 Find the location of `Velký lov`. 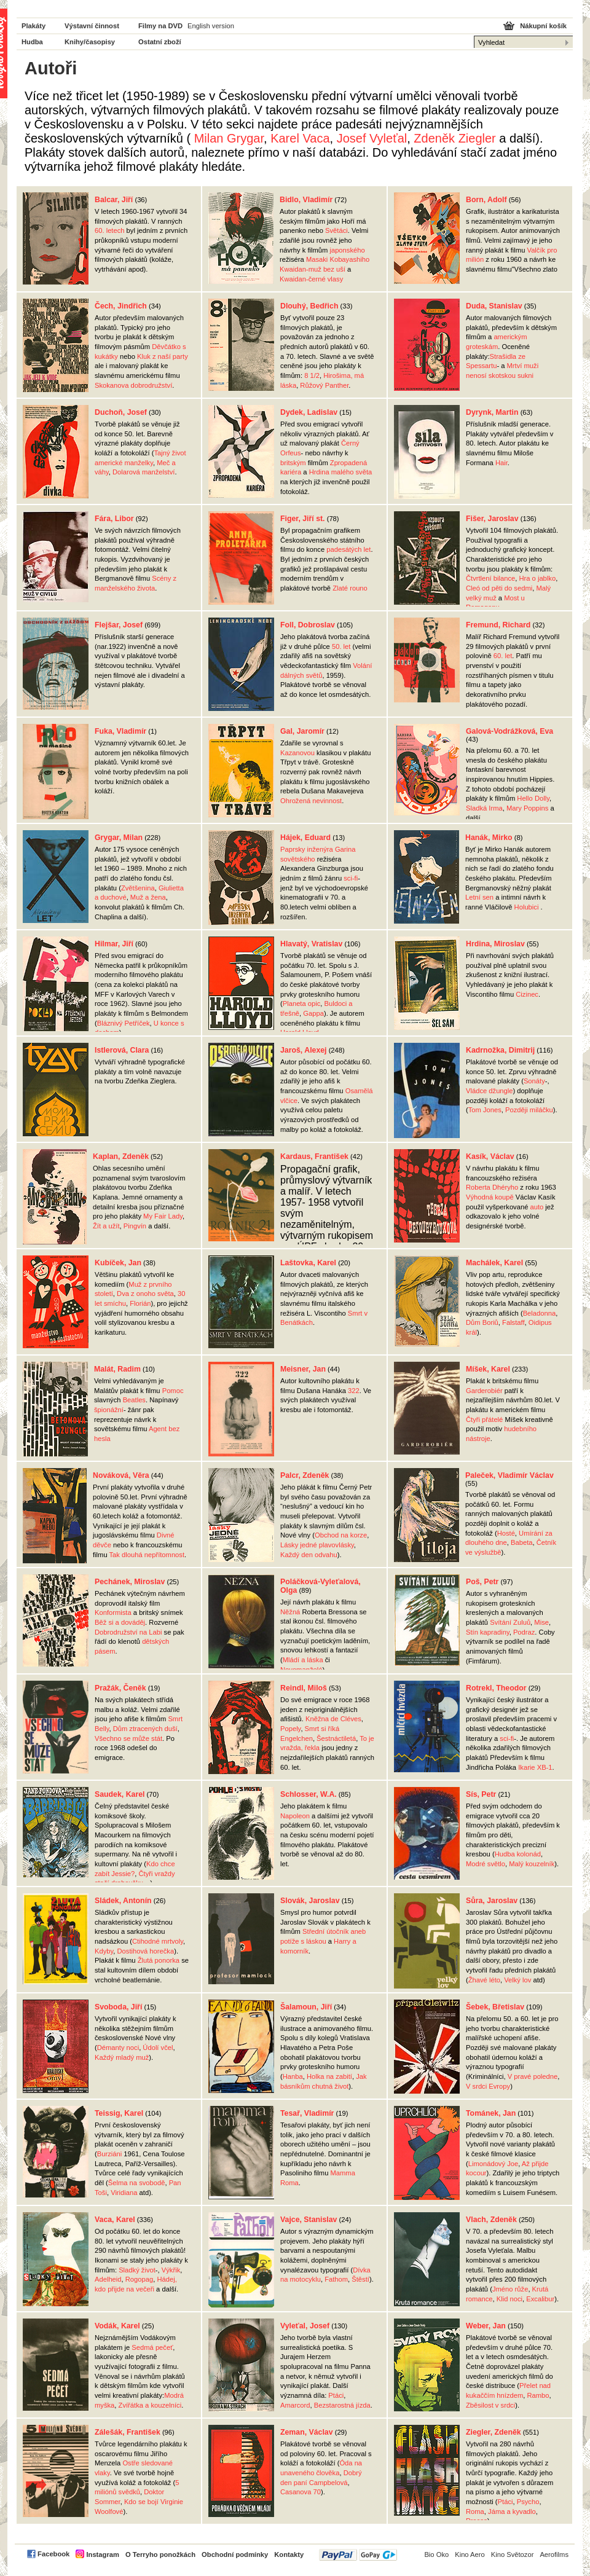

Velký lov is located at coordinates (517, 1980).